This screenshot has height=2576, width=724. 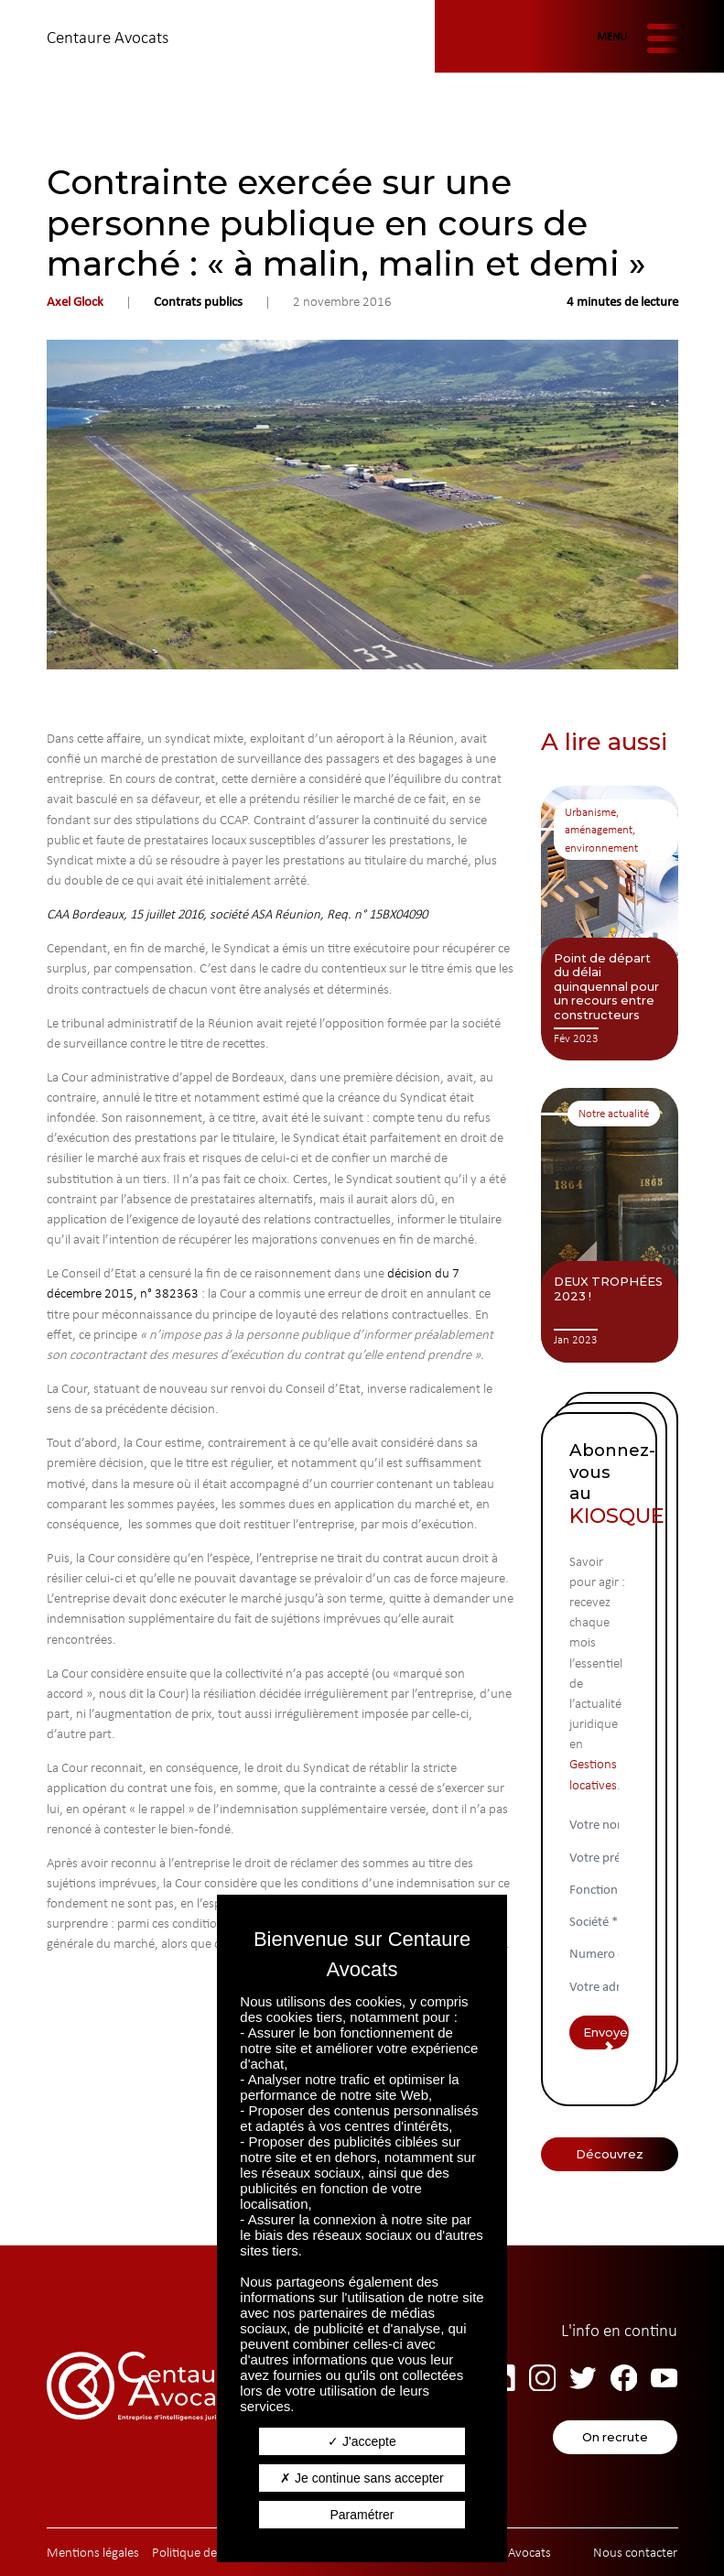 I want to click on On recrute, so click(x=615, y=2436).